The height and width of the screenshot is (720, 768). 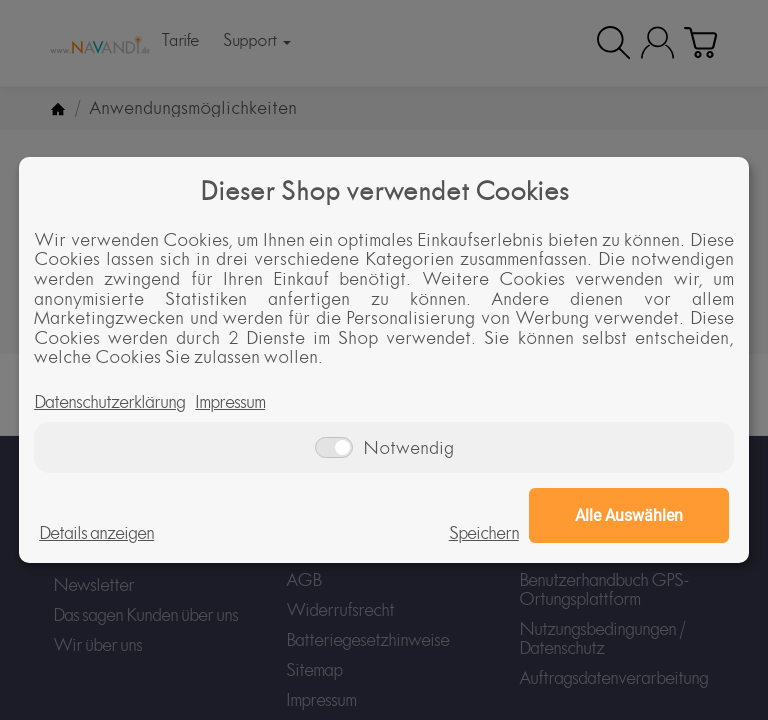 I want to click on Datenschutzerklärung, so click(x=109, y=402).